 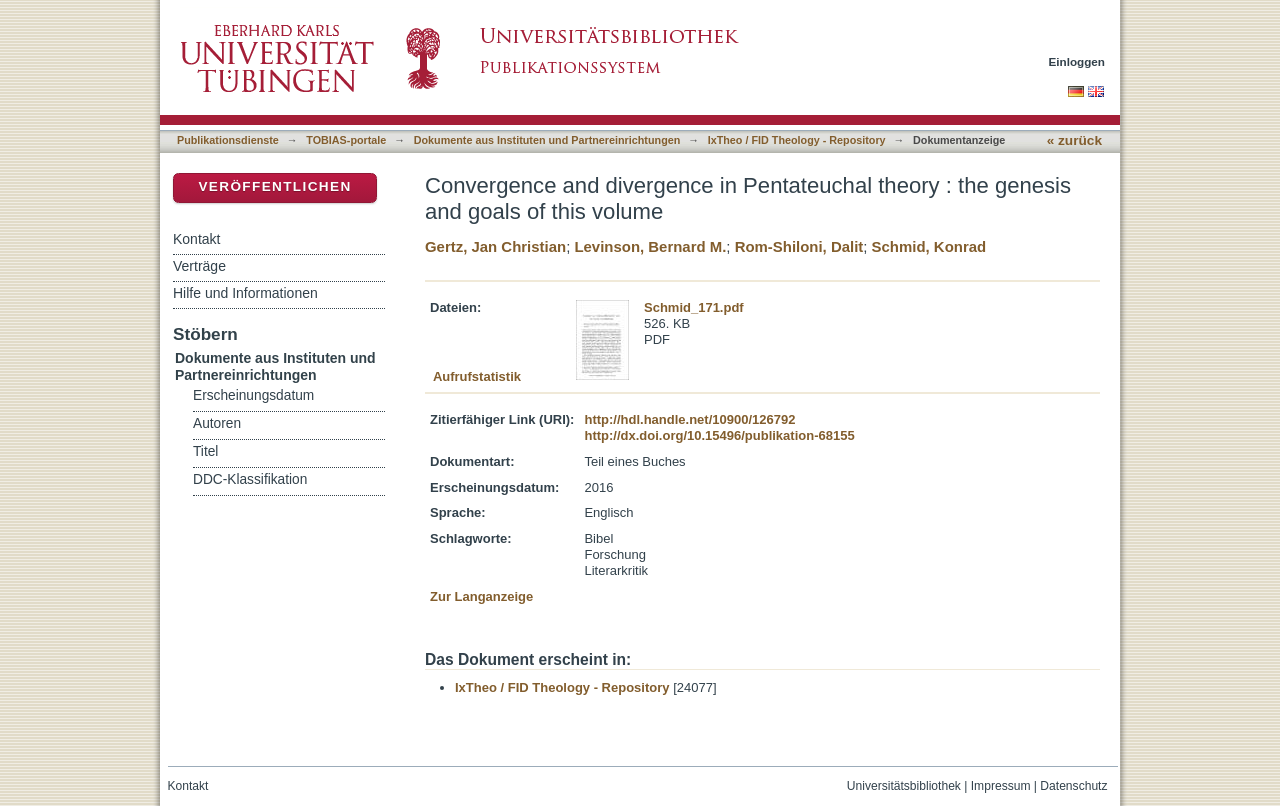 What do you see at coordinates (797, 140) in the screenshot?
I see `IxTheo / FID Theology - Repository` at bounding box center [797, 140].